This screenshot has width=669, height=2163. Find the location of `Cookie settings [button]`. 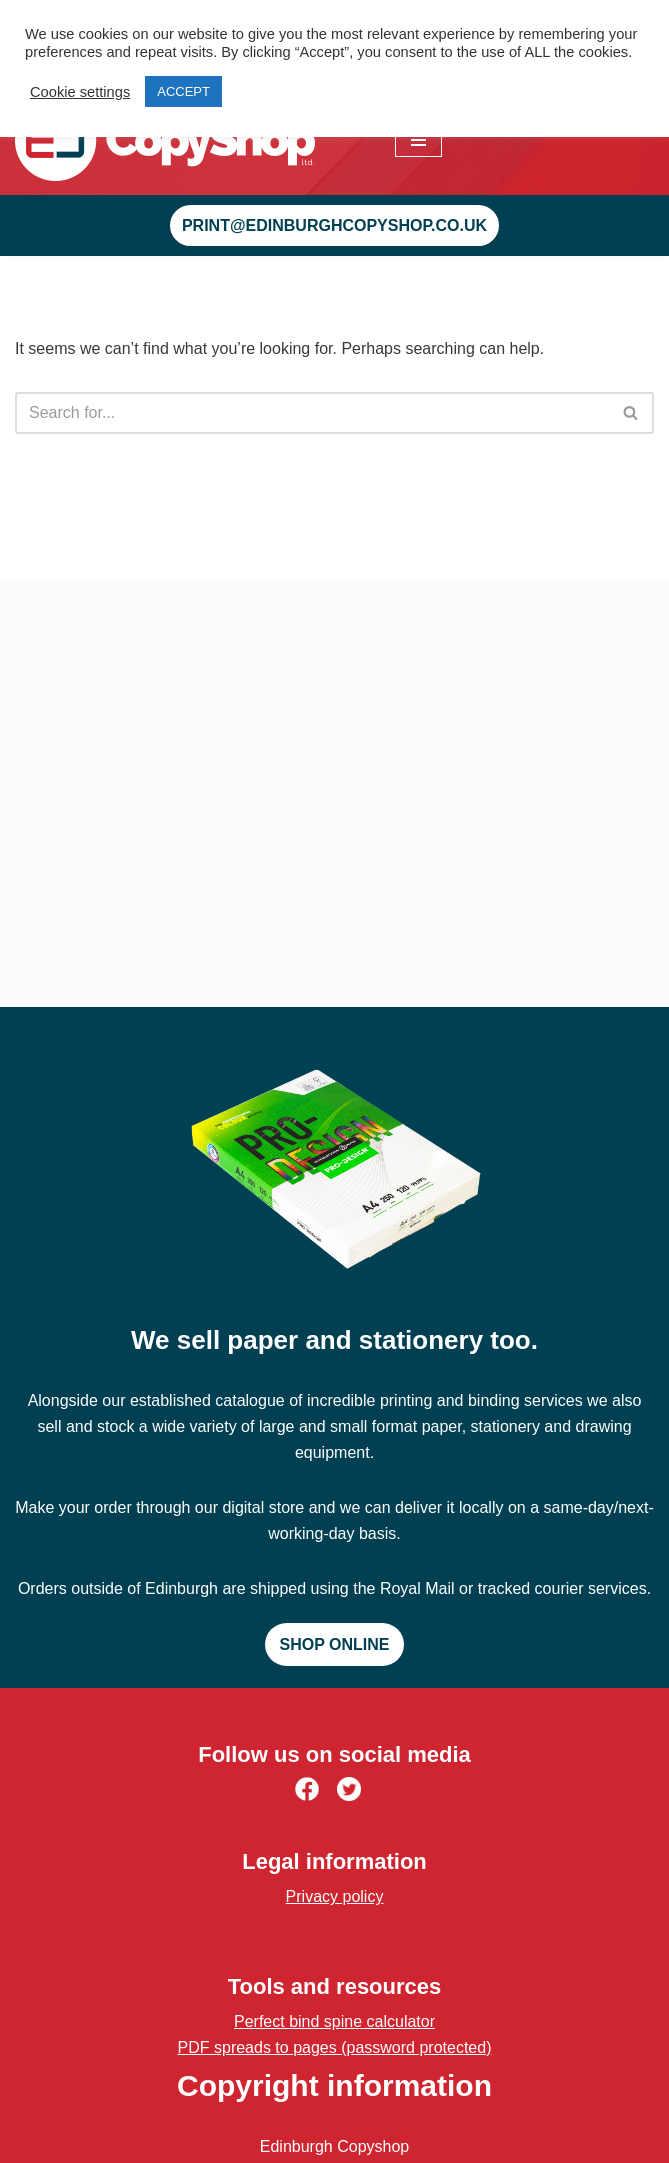

Cookie settings [button] is located at coordinates (80, 92).